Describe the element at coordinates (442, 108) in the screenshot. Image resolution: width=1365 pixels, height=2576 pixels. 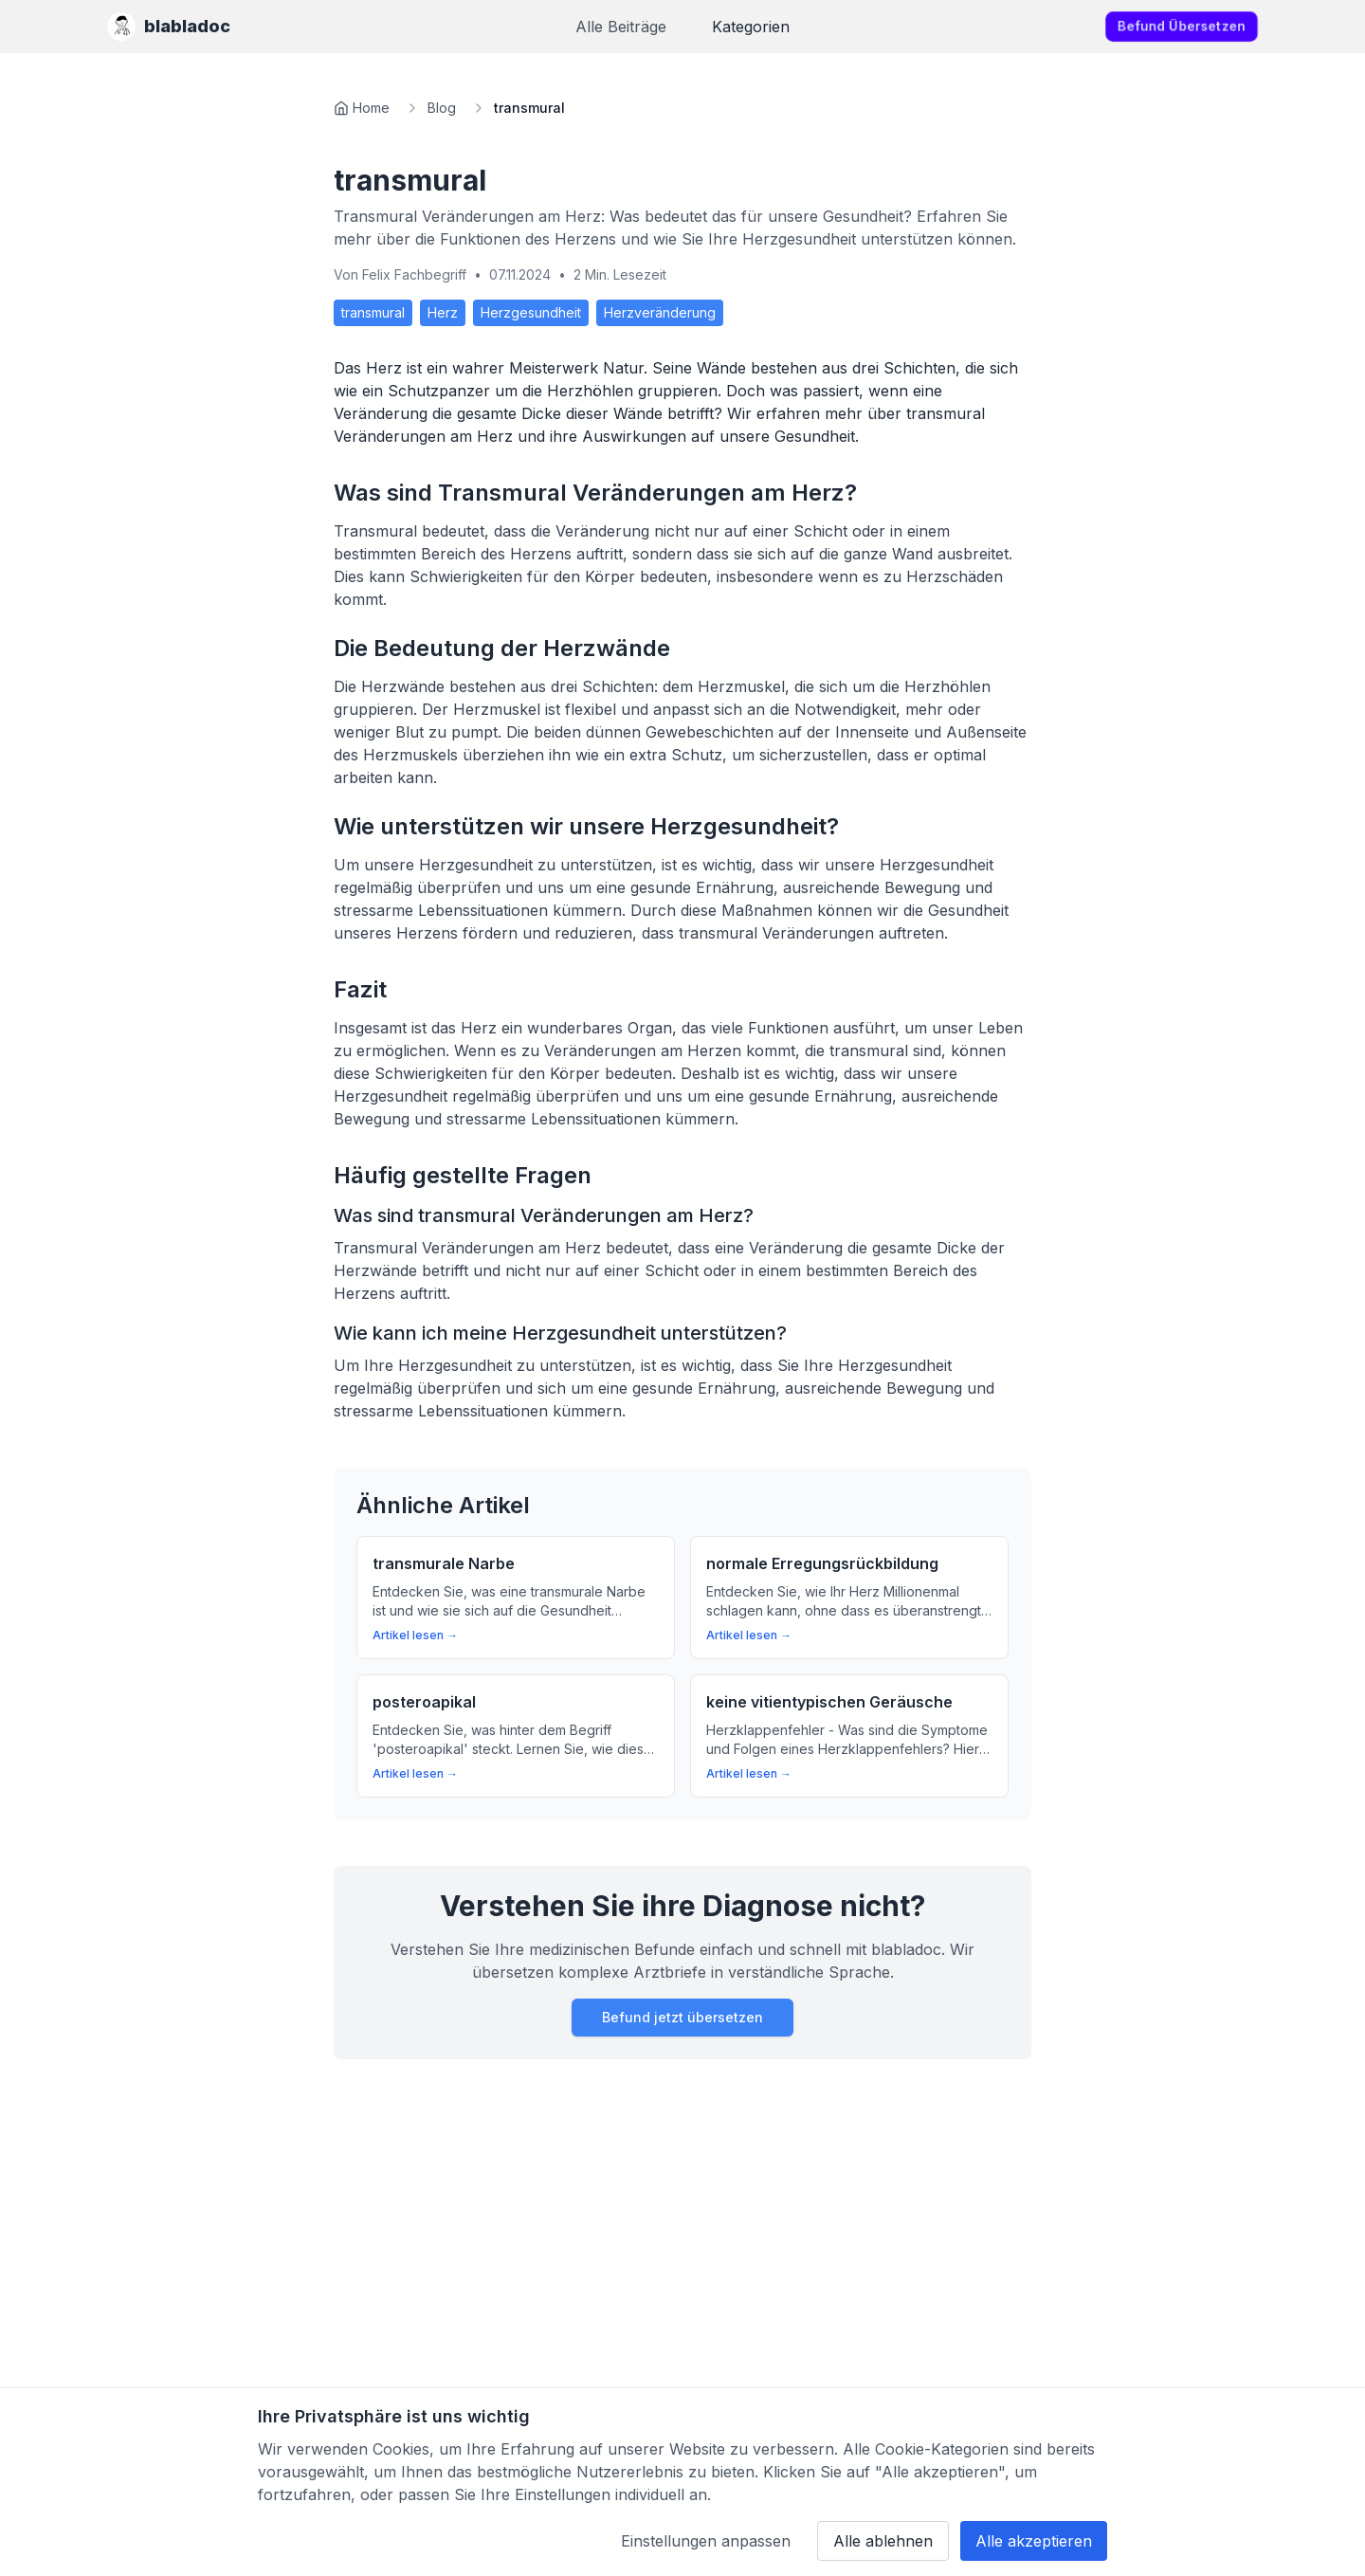
I see `Blog` at that location.